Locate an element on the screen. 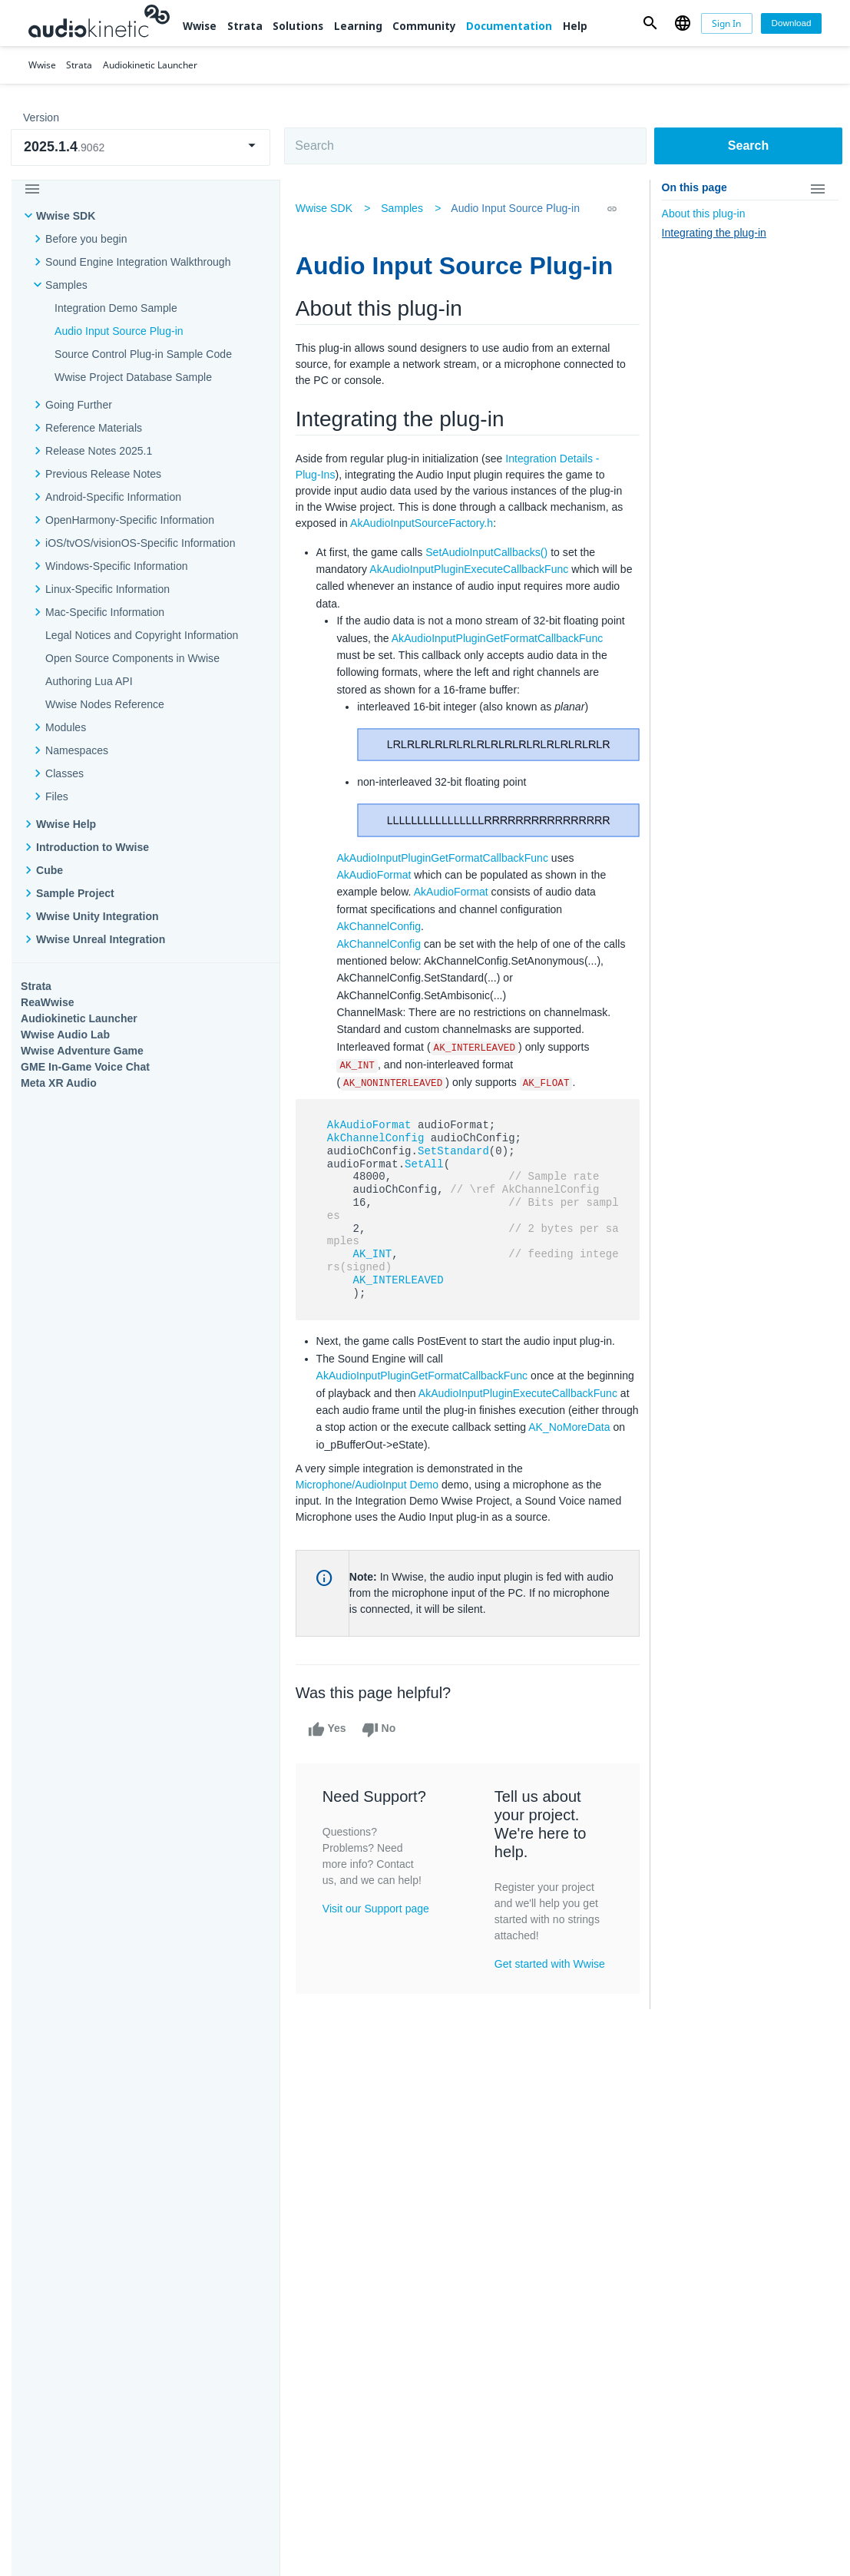 This screenshot has width=850, height=2576. AkAudioInputSourceFactory.h is located at coordinates (439, 523).